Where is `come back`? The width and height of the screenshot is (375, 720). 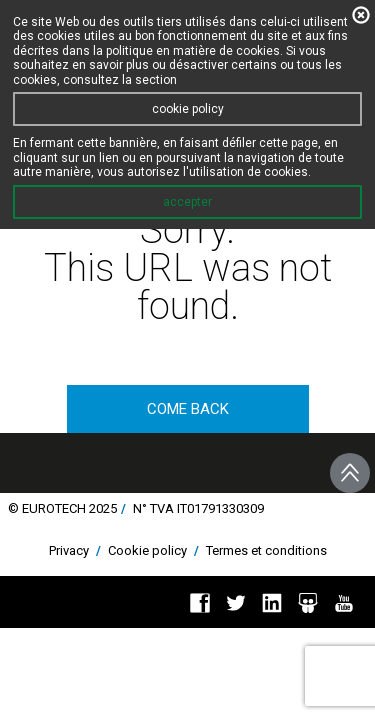
come back is located at coordinates (188, 409).